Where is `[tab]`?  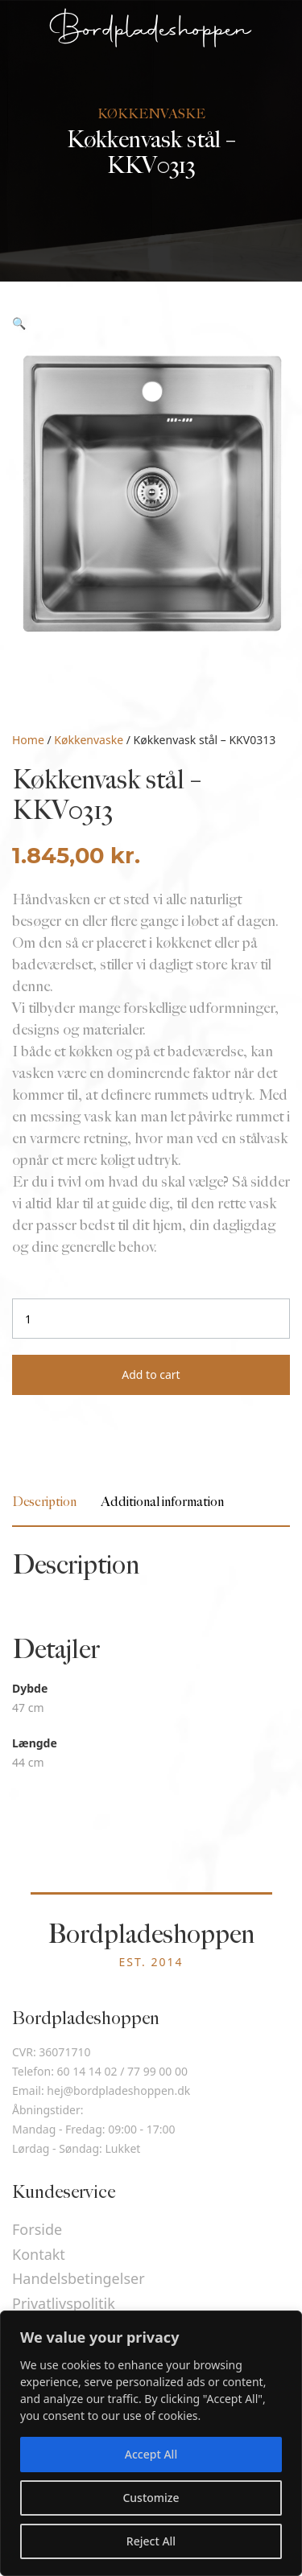 [tab] is located at coordinates (44, 1502).